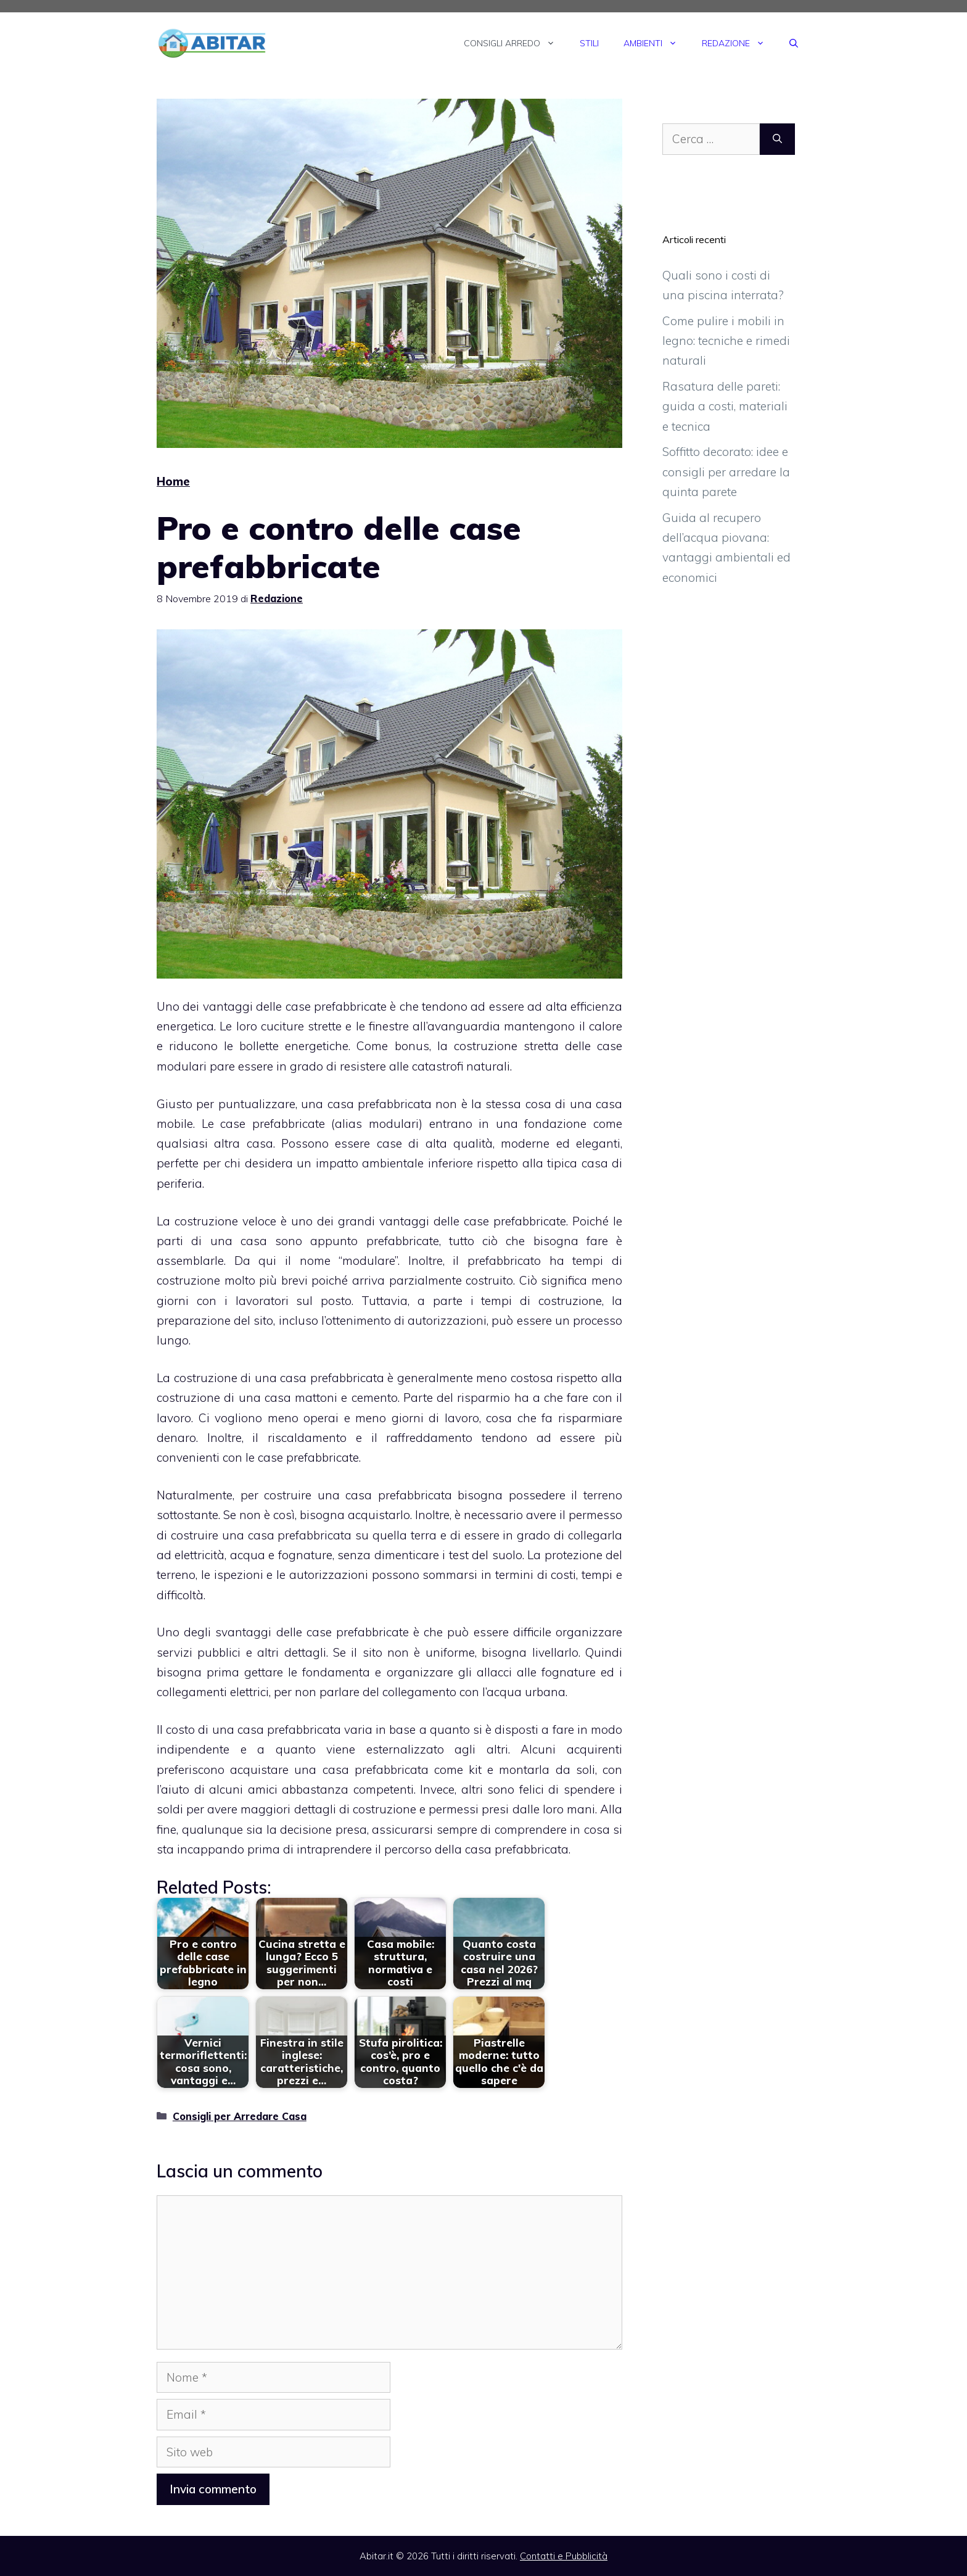 The width and height of the screenshot is (967, 2576). What do you see at coordinates (240, 2116) in the screenshot?
I see `Consigli per Arredare Casa` at bounding box center [240, 2116].